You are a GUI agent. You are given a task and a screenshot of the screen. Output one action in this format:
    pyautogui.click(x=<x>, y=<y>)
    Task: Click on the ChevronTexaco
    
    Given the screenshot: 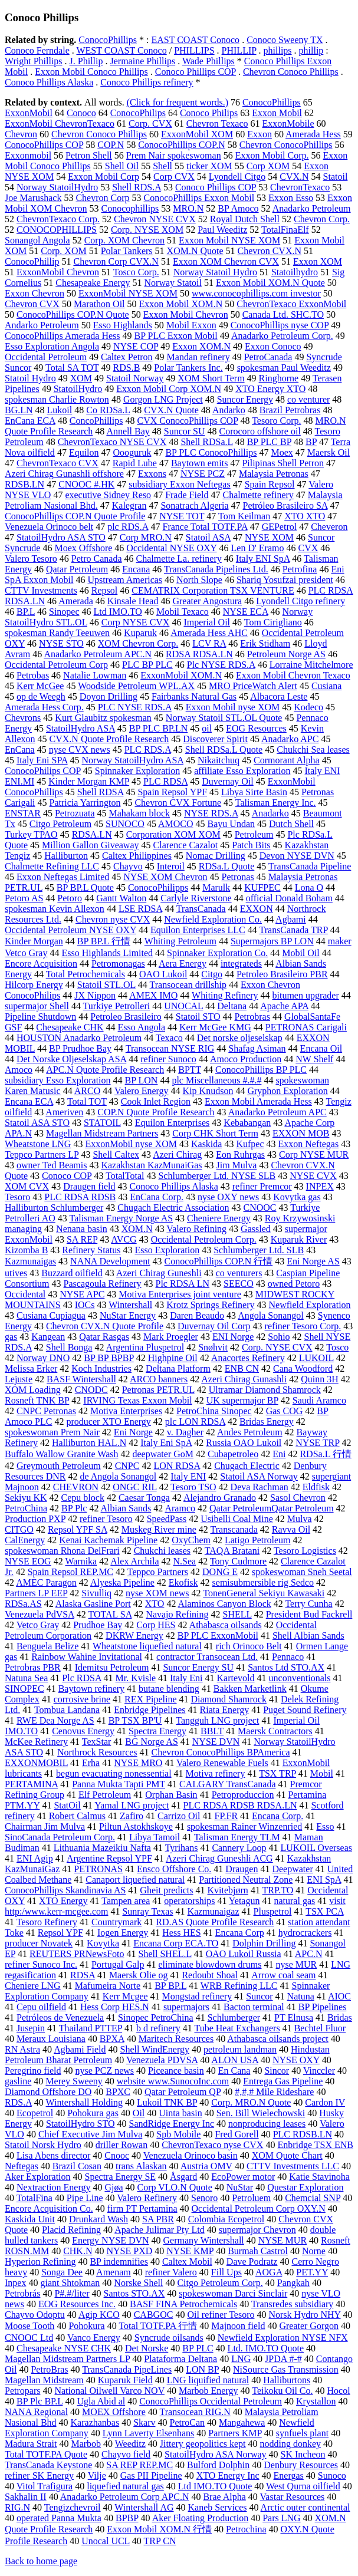 What is the action you would take?
    pyautogui.click(x=300, y=187)
    